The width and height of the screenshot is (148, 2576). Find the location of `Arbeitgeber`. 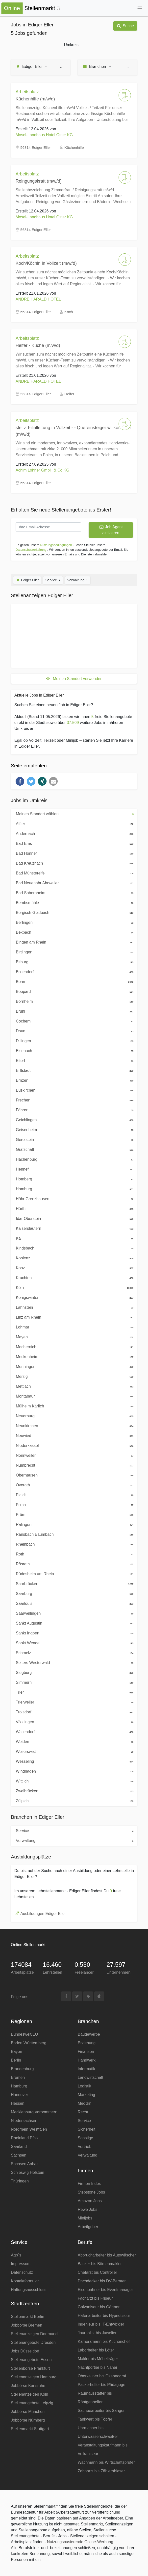

Arbeitgeber is located at coordinates (88, 2227).